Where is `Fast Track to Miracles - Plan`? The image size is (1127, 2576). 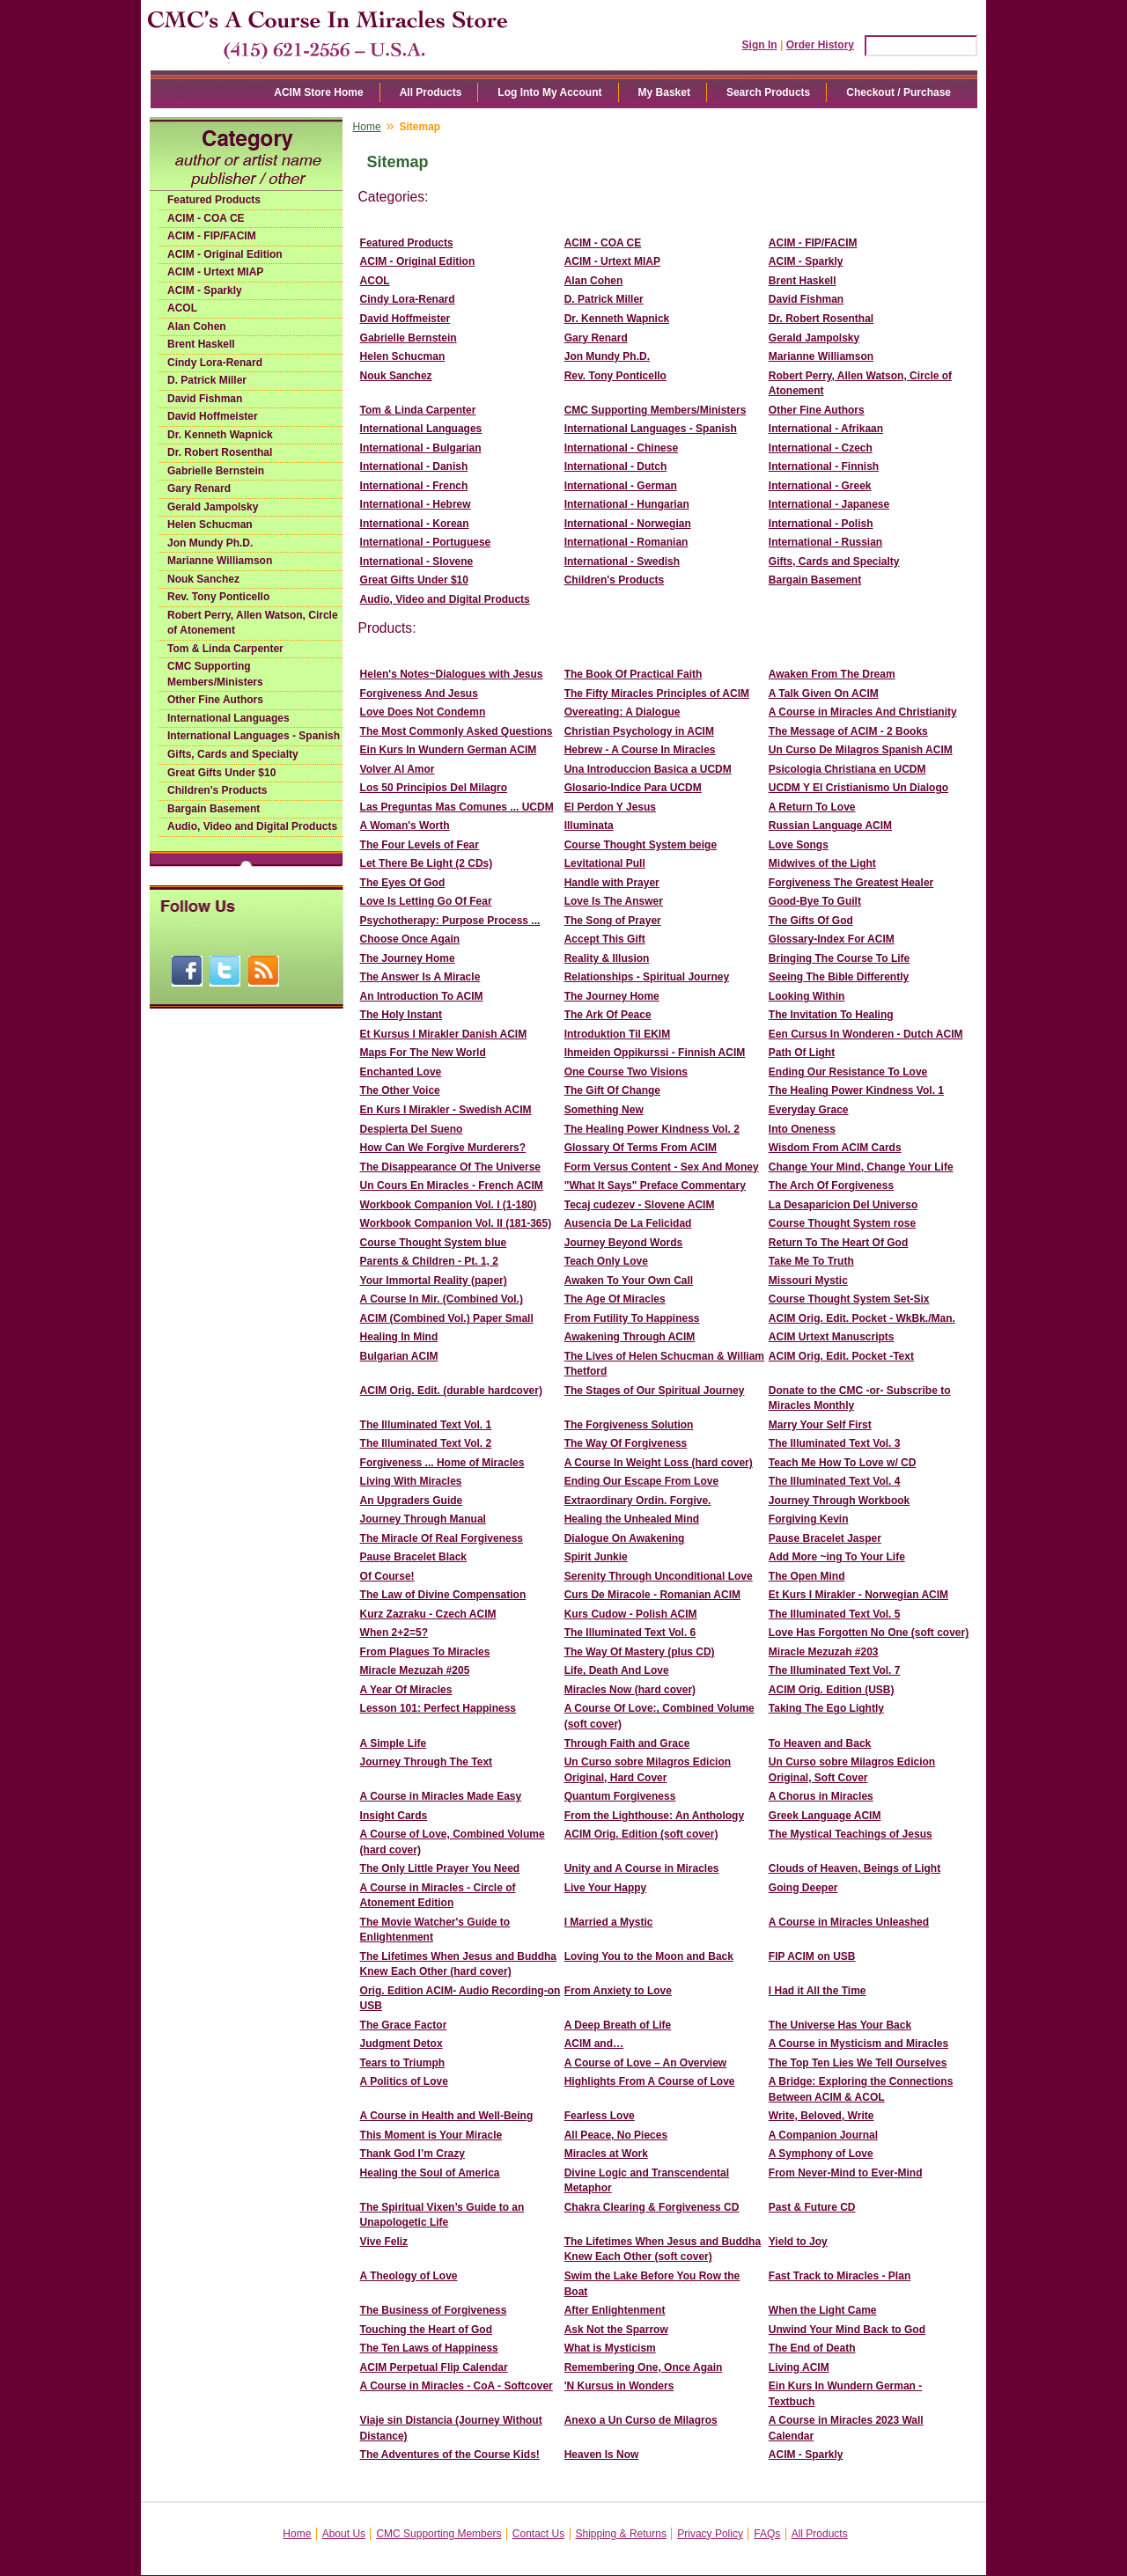
Fast Track to Miracles - Plan is located at coordinates (839, 2276).